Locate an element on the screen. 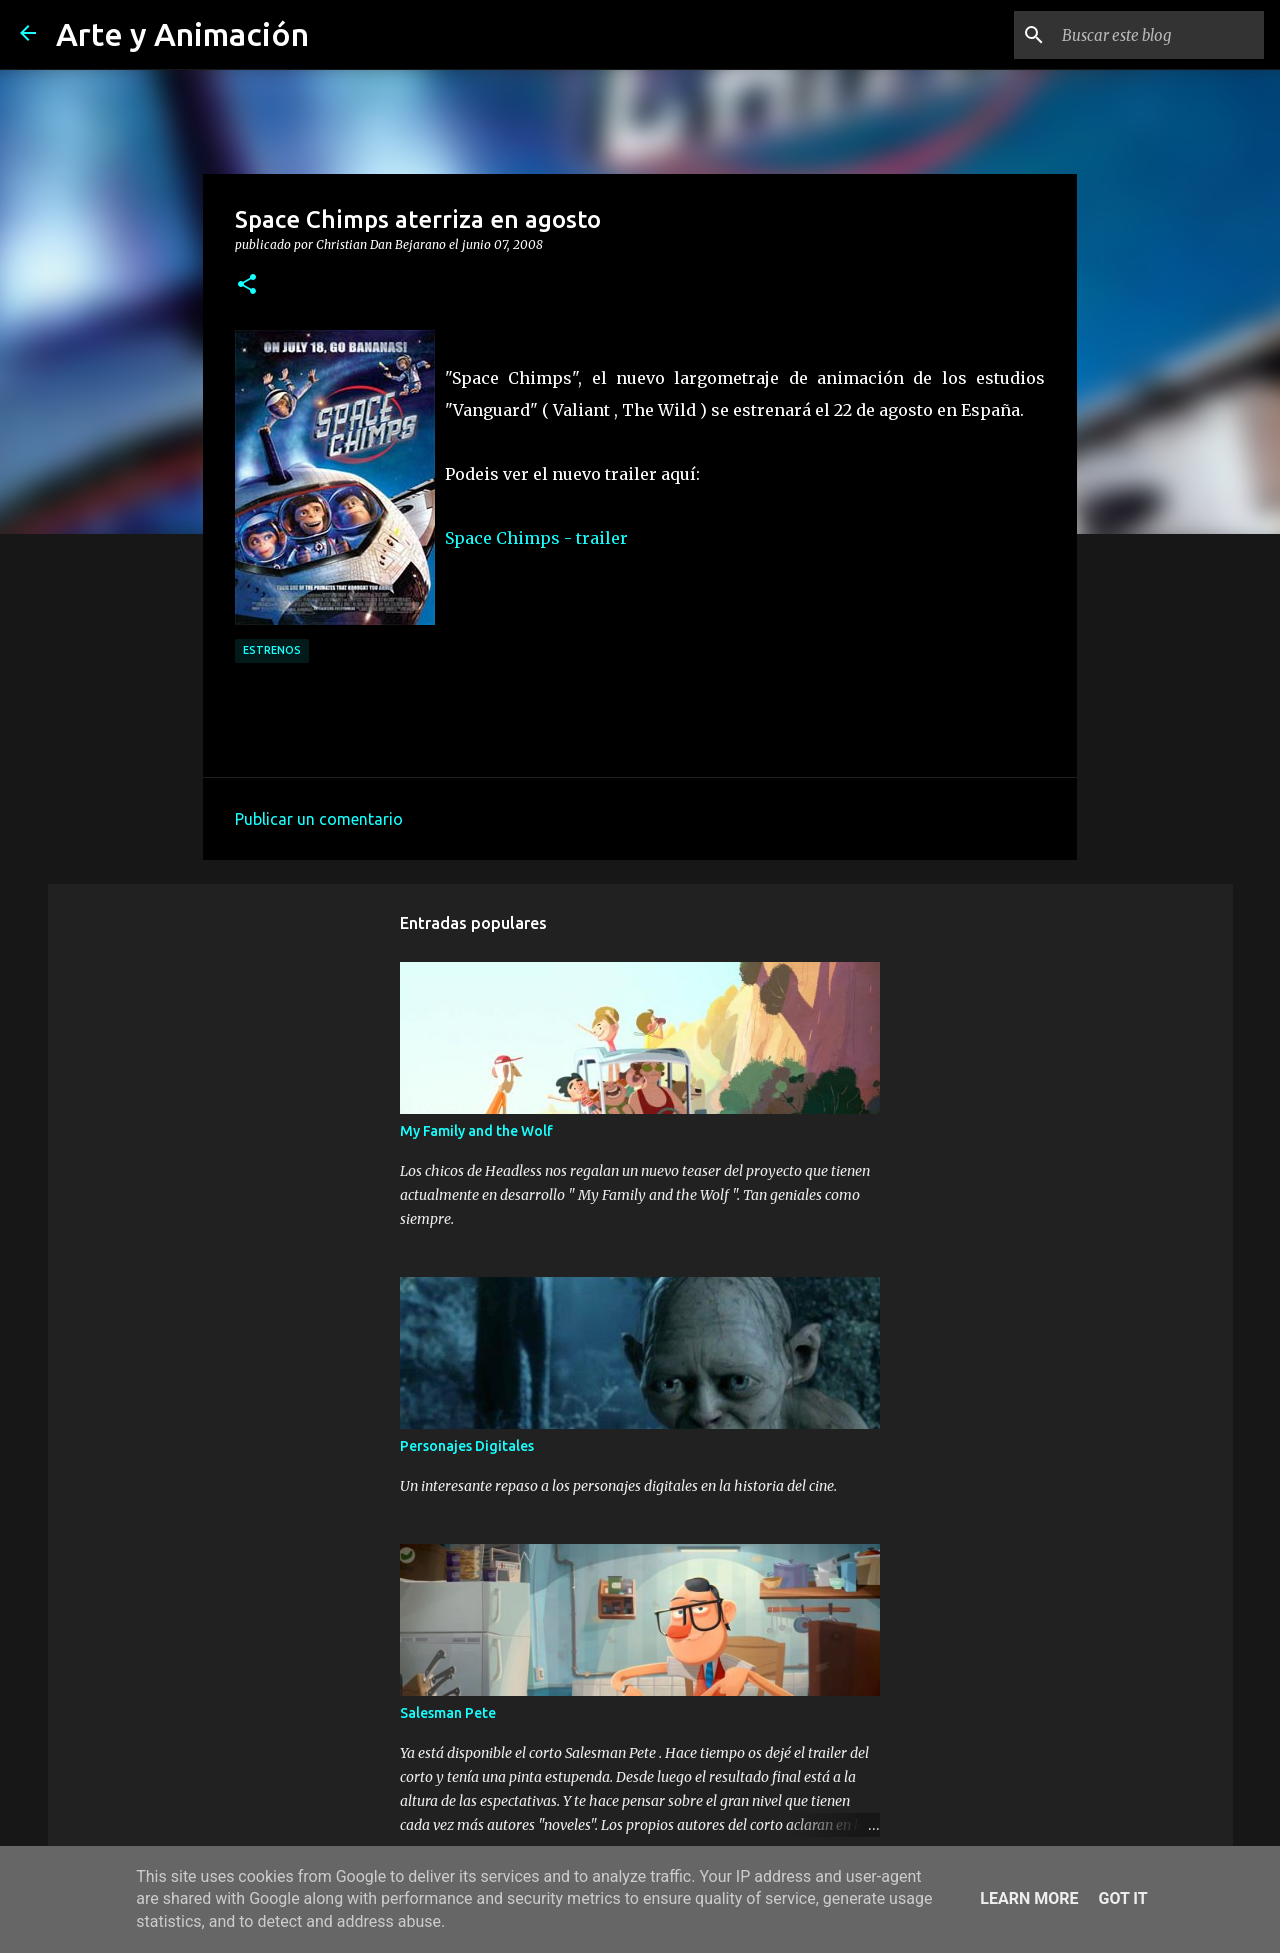 The image size is (1280, 1953). My Family and the Wolf is located at coordinates (476, 1131).